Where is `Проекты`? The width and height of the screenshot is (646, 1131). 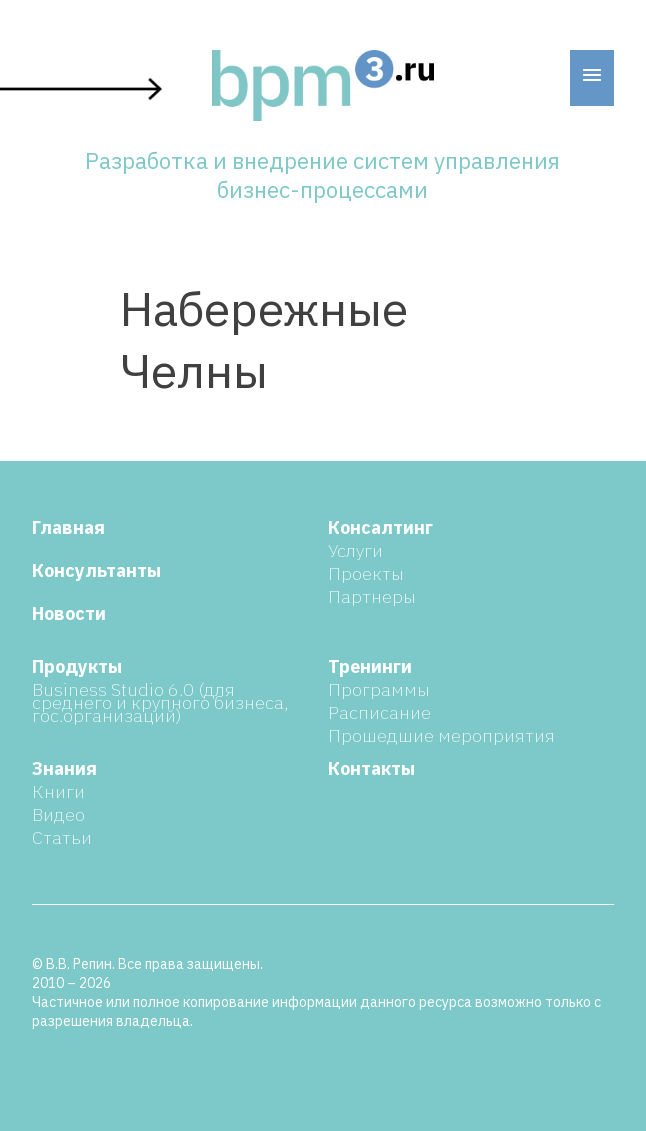
Проекты is located at coordinates (366, 573).